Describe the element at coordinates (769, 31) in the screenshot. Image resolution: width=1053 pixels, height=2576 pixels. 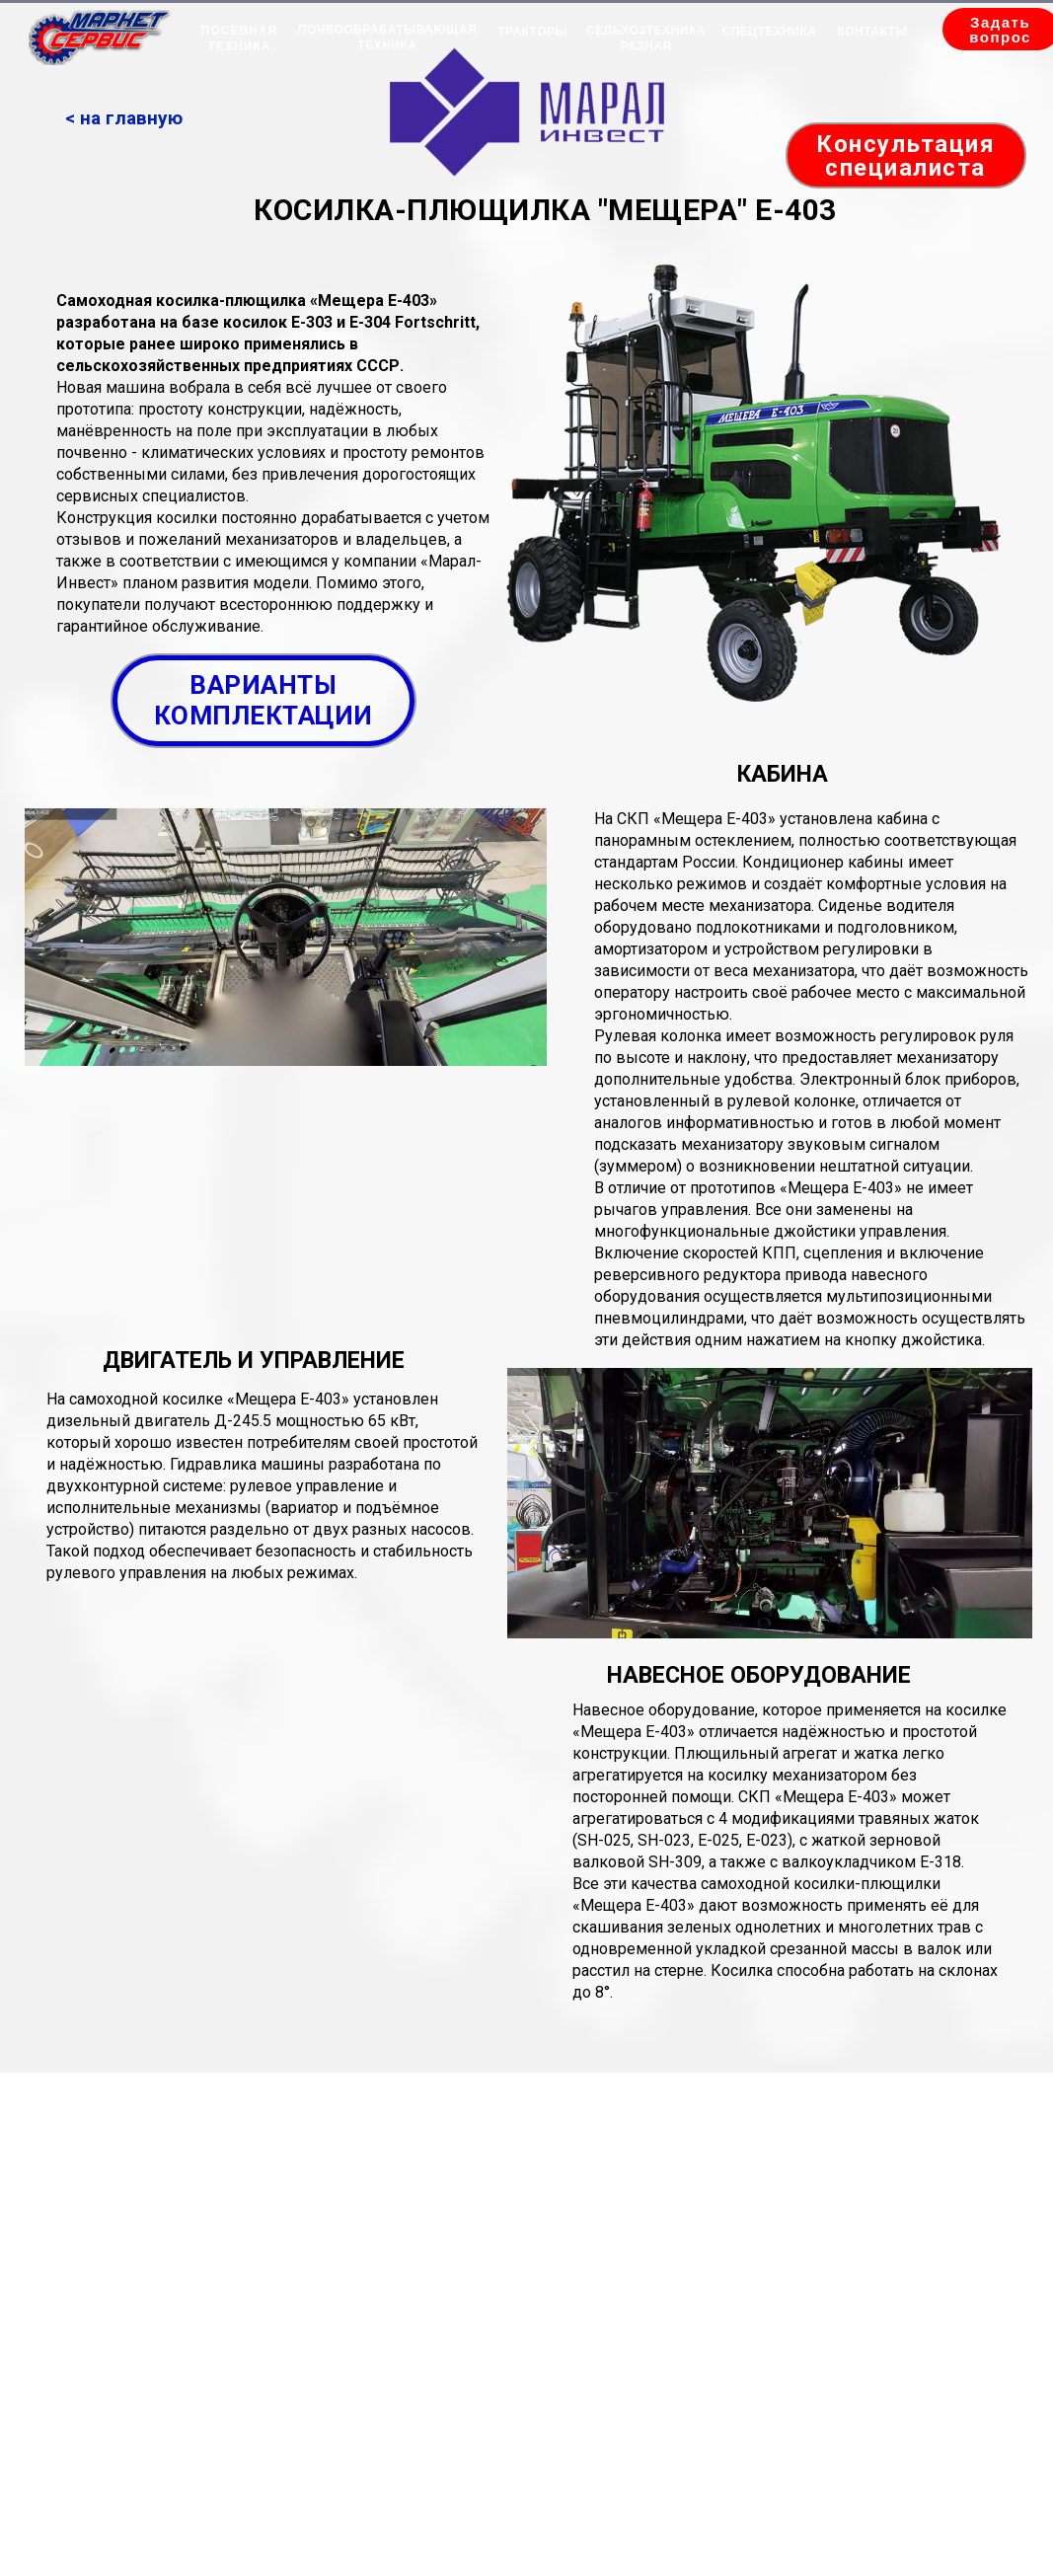
I see `СПЕЦТЕХНИКА` at that location.